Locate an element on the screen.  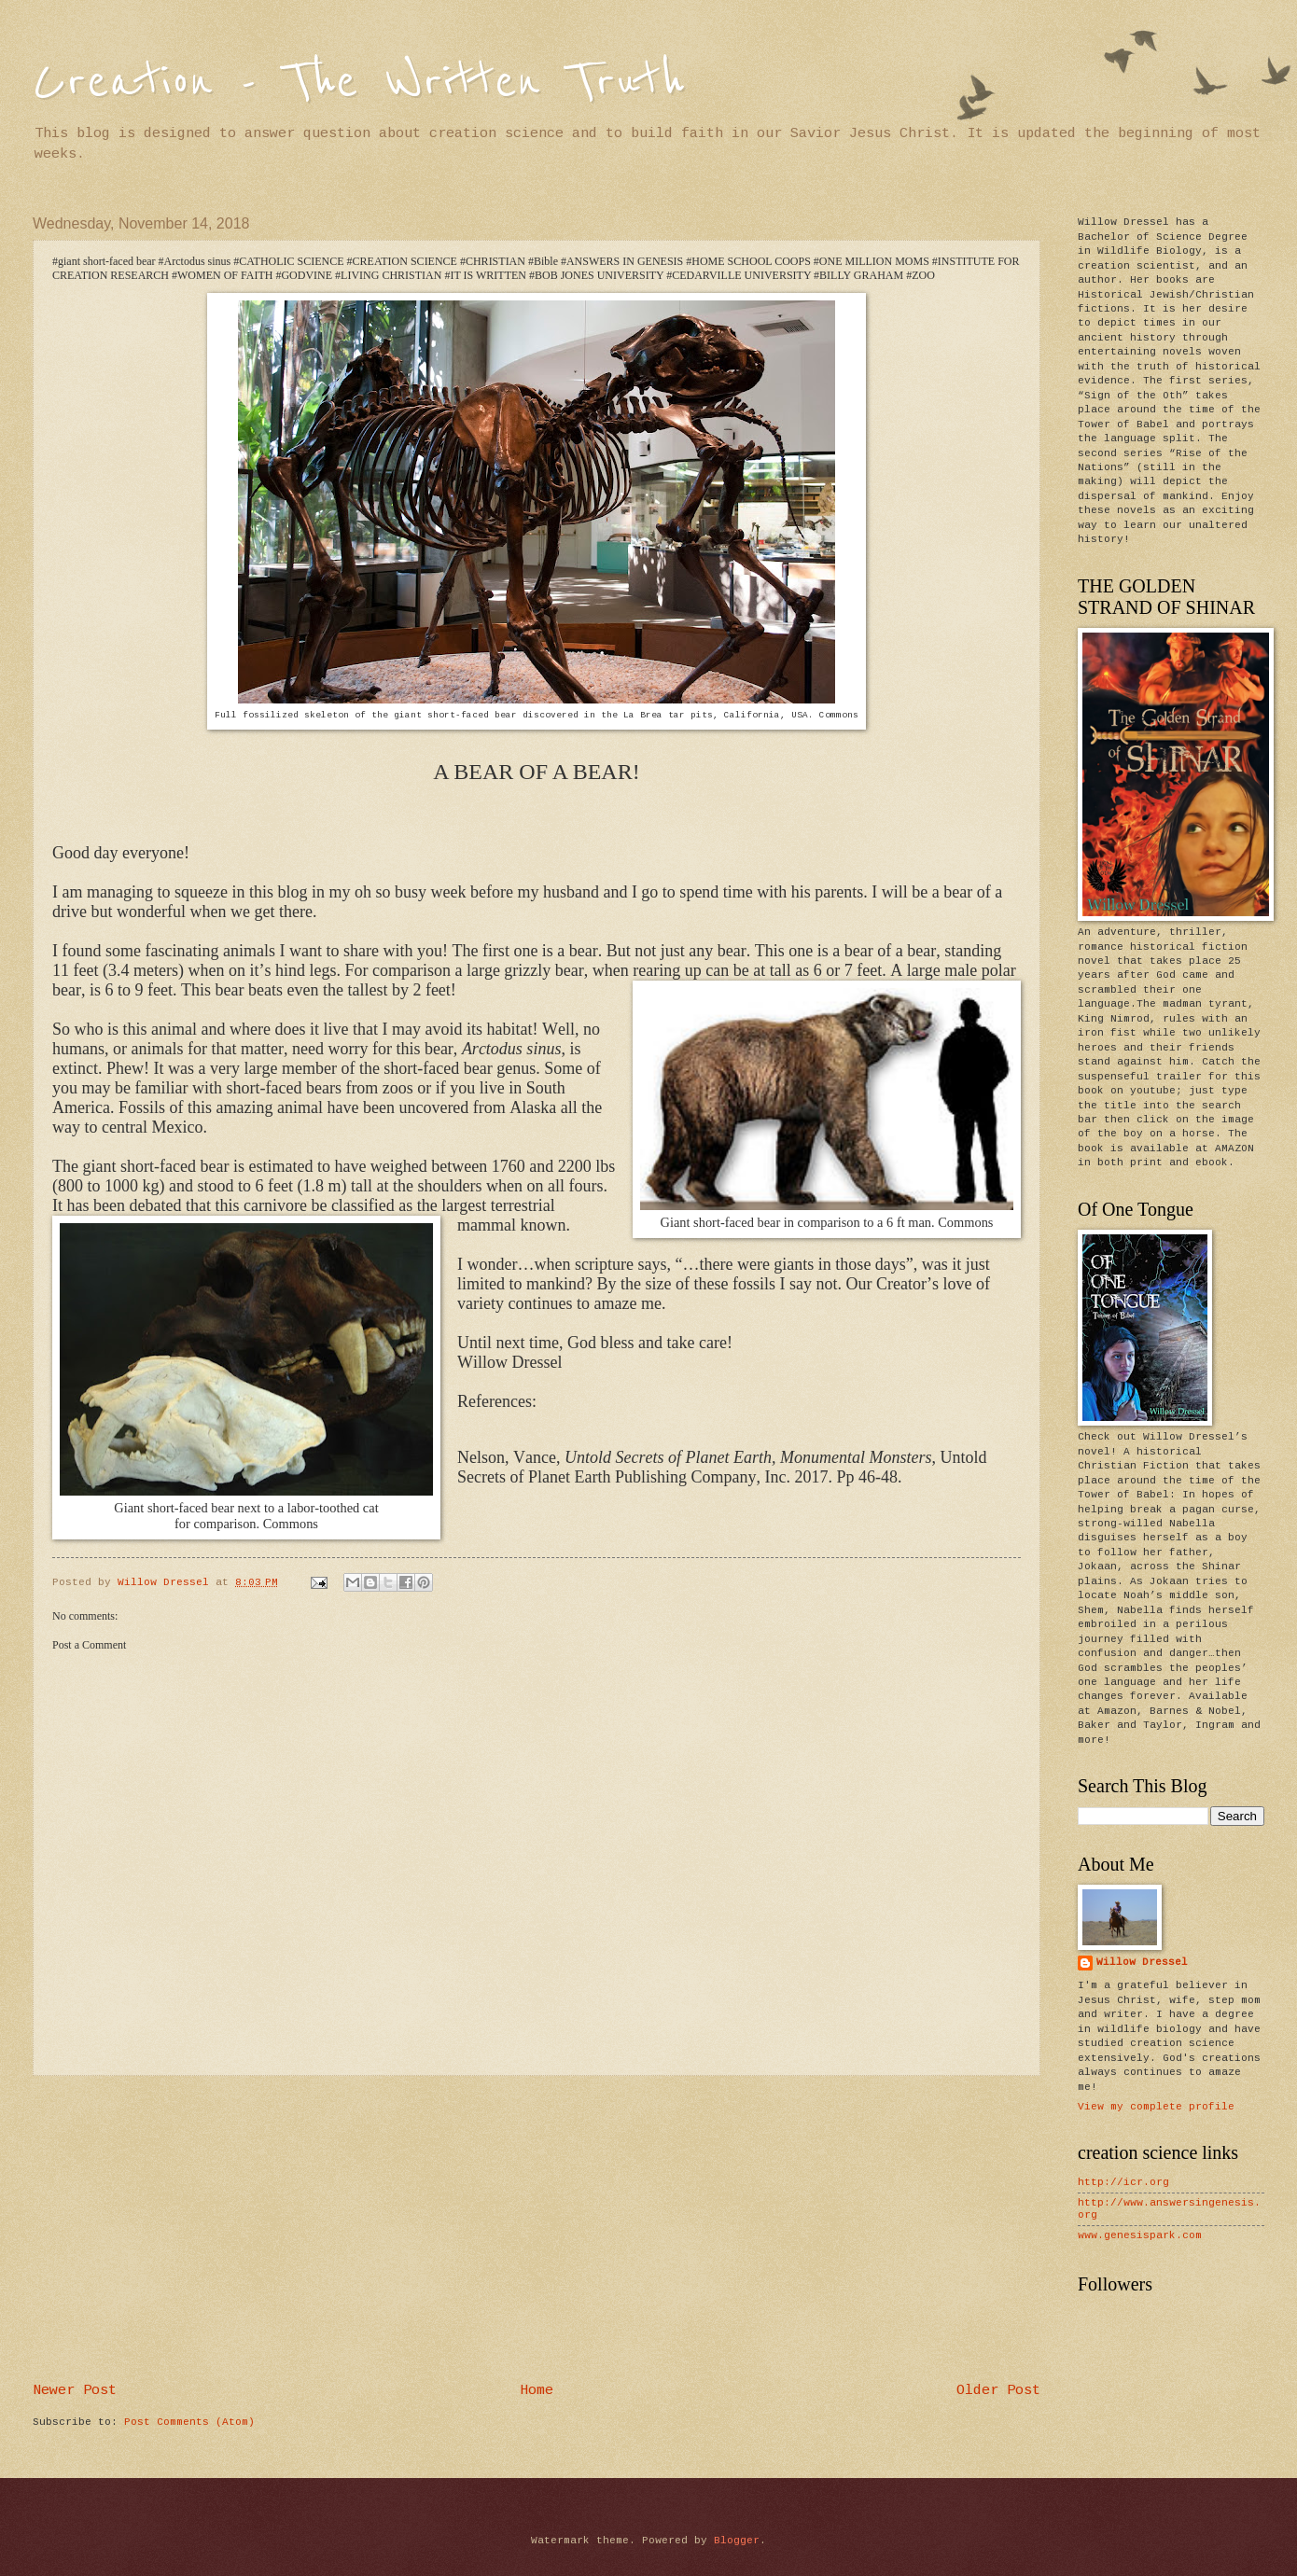
Creation - The Written Truth is located at coordinates (359, 82).